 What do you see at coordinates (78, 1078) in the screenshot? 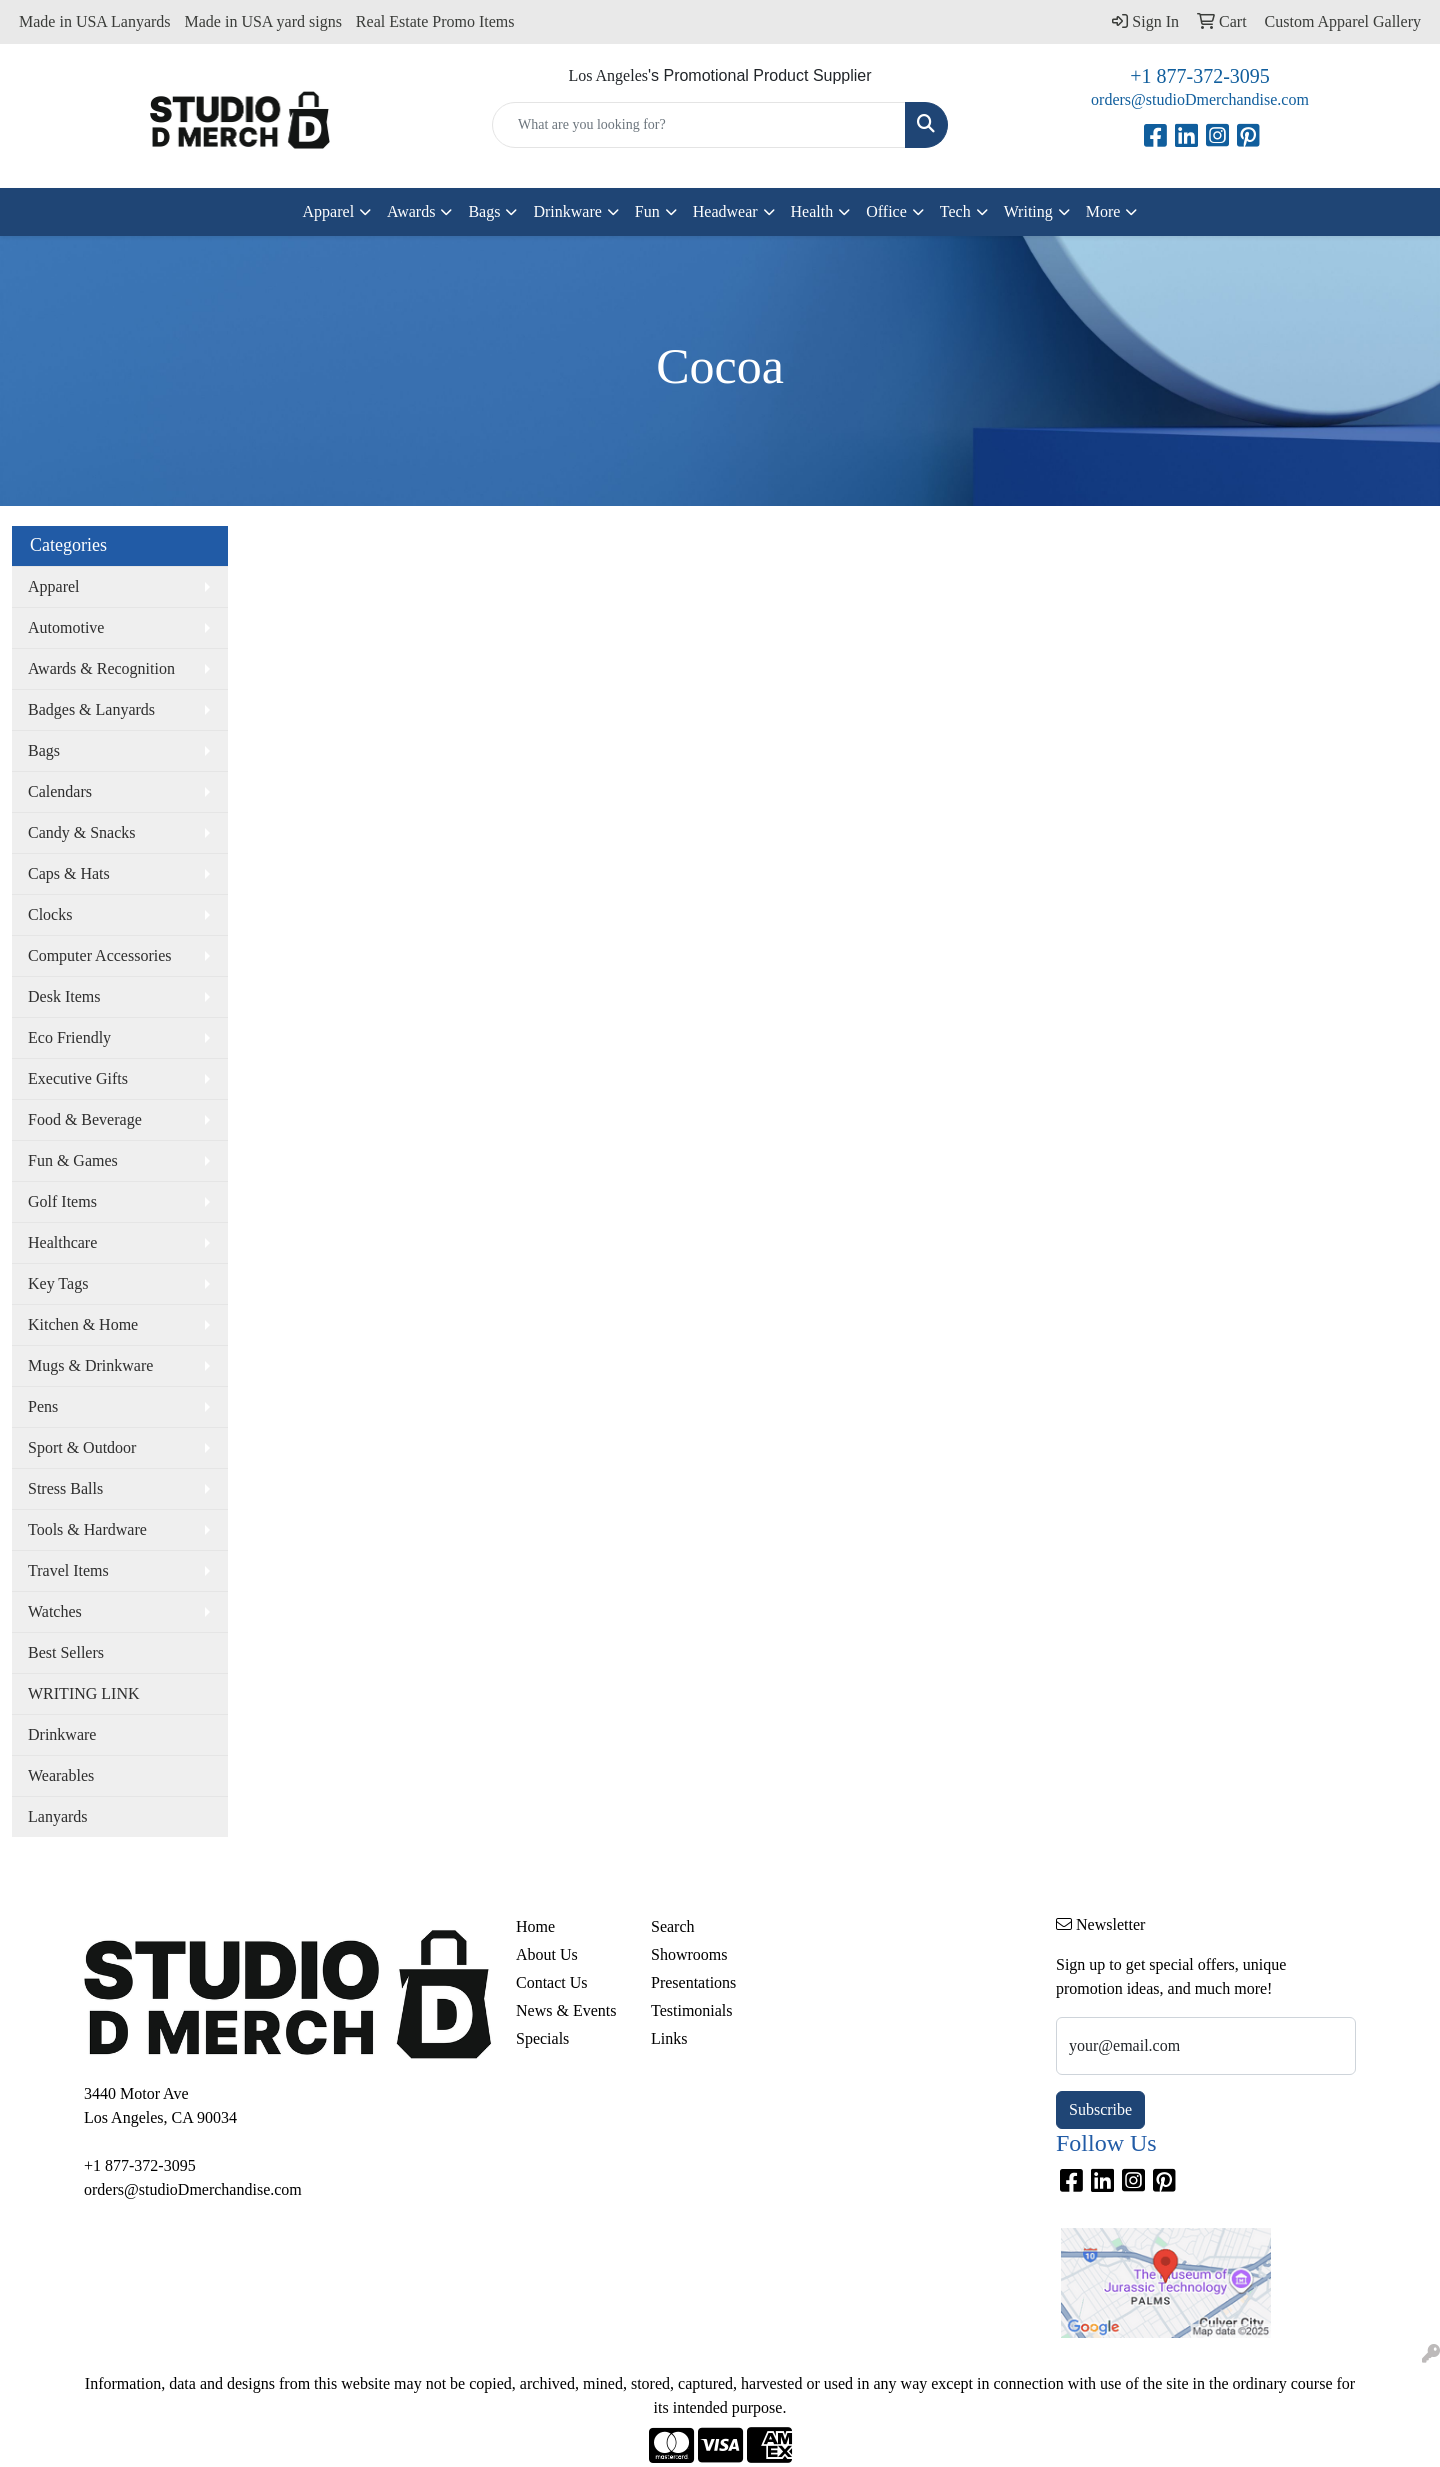
I see `Executive Gifts` at bounding box center [78, 1078].